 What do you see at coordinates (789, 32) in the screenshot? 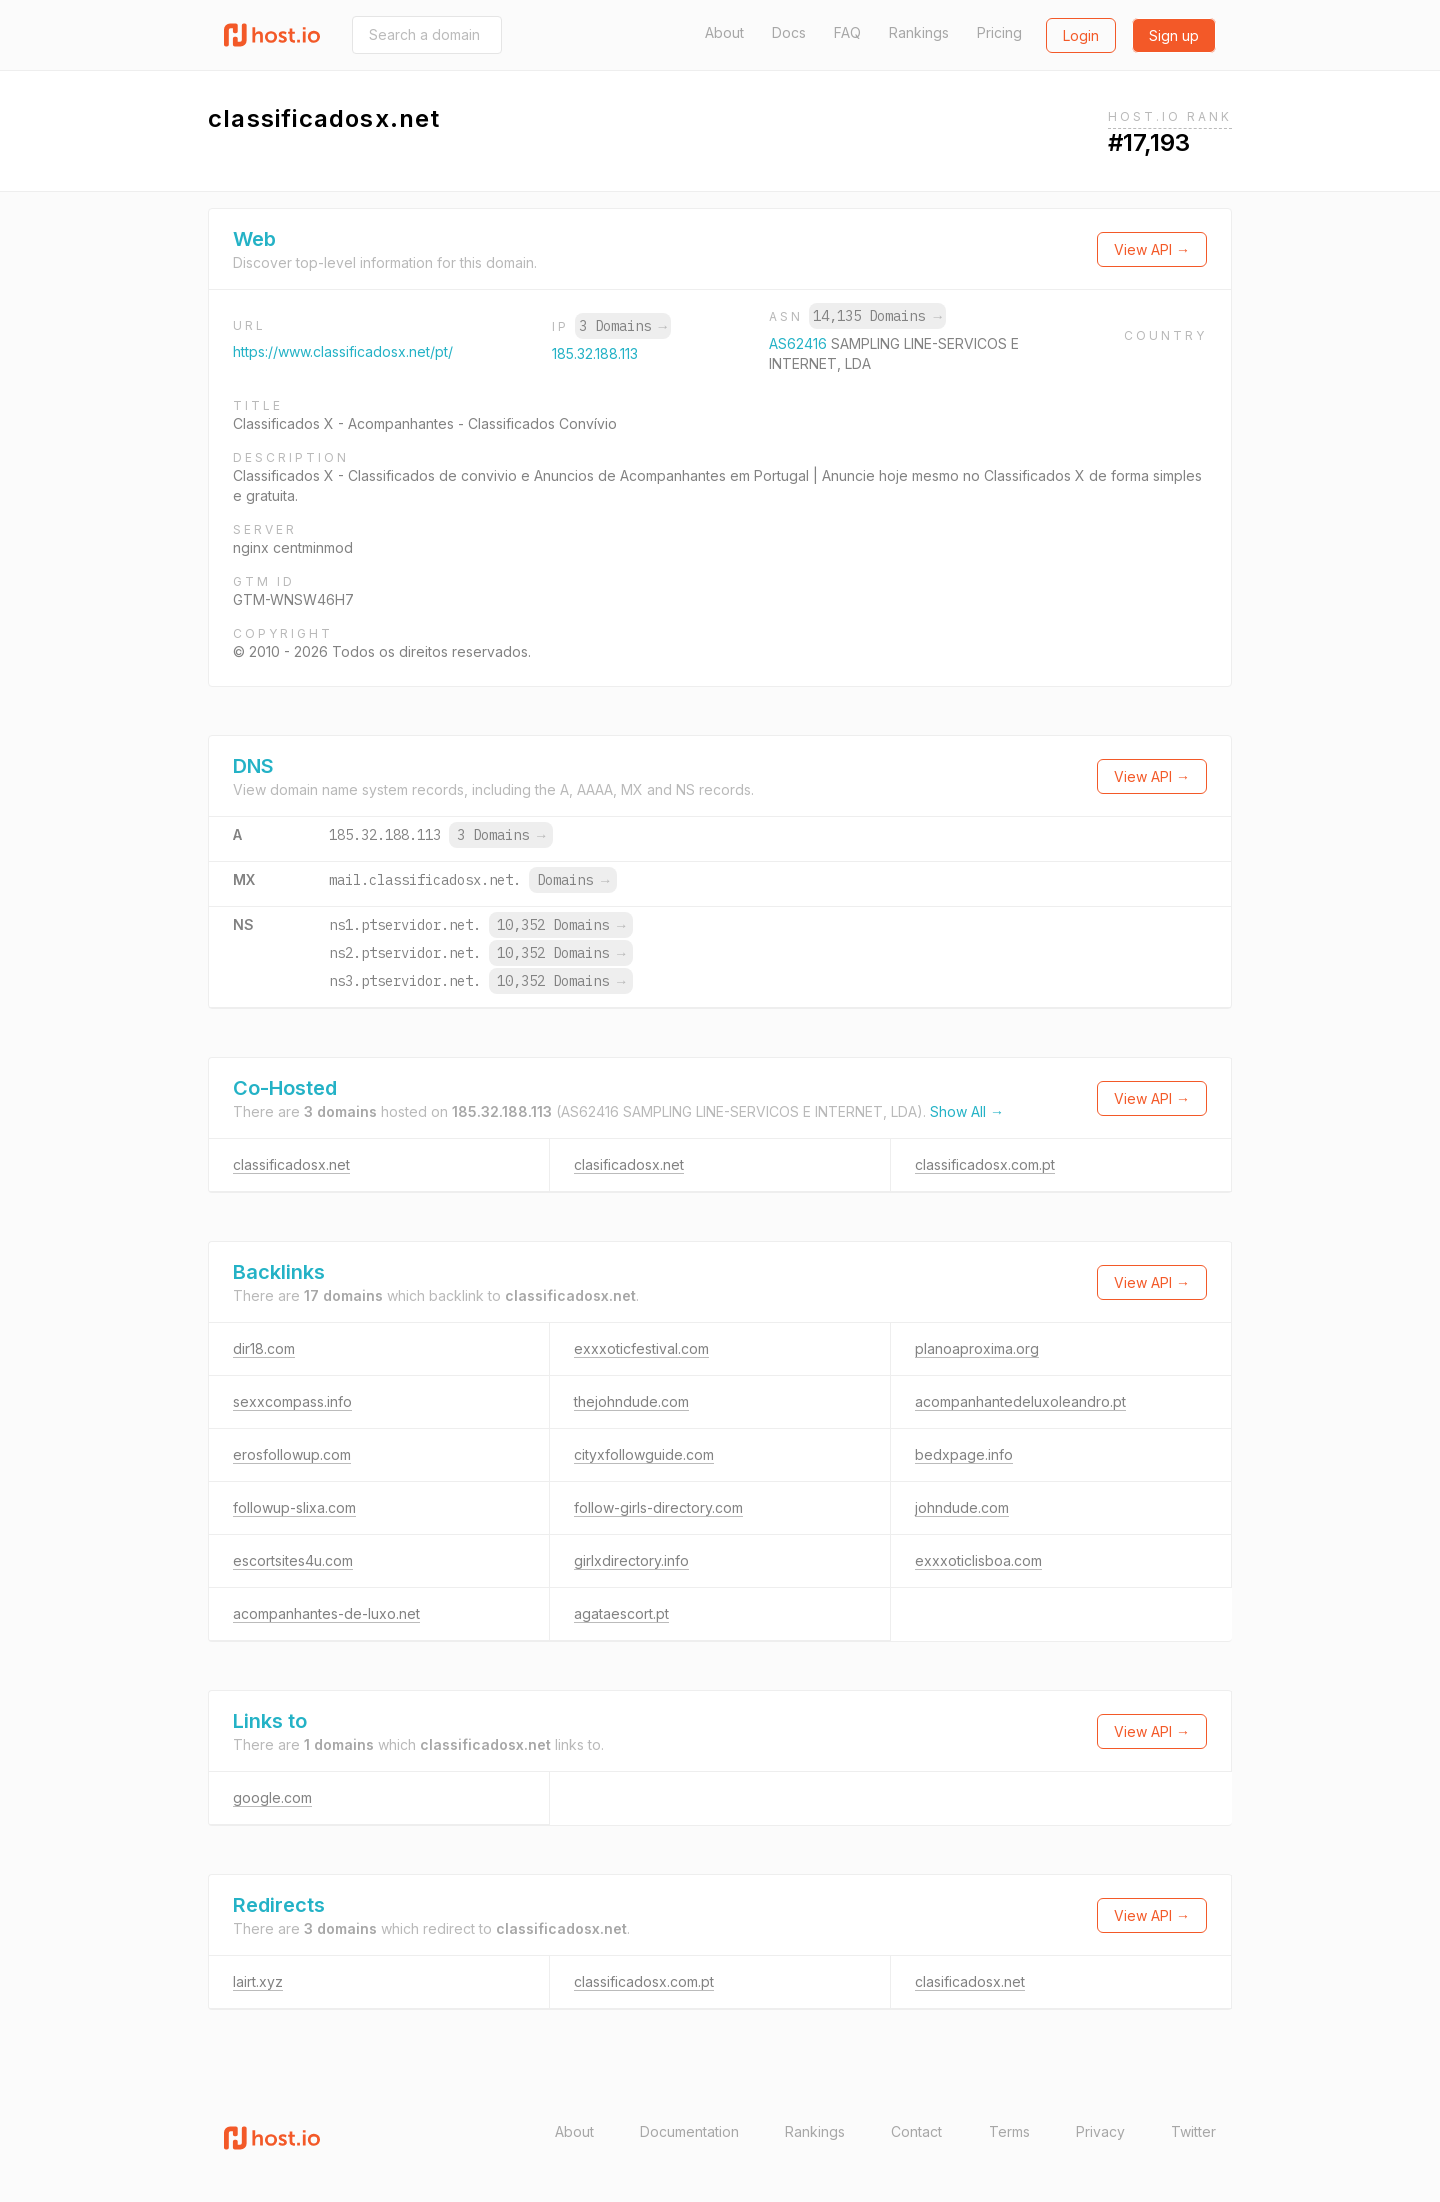
I see `Docs` at bounding box center [789, 32].